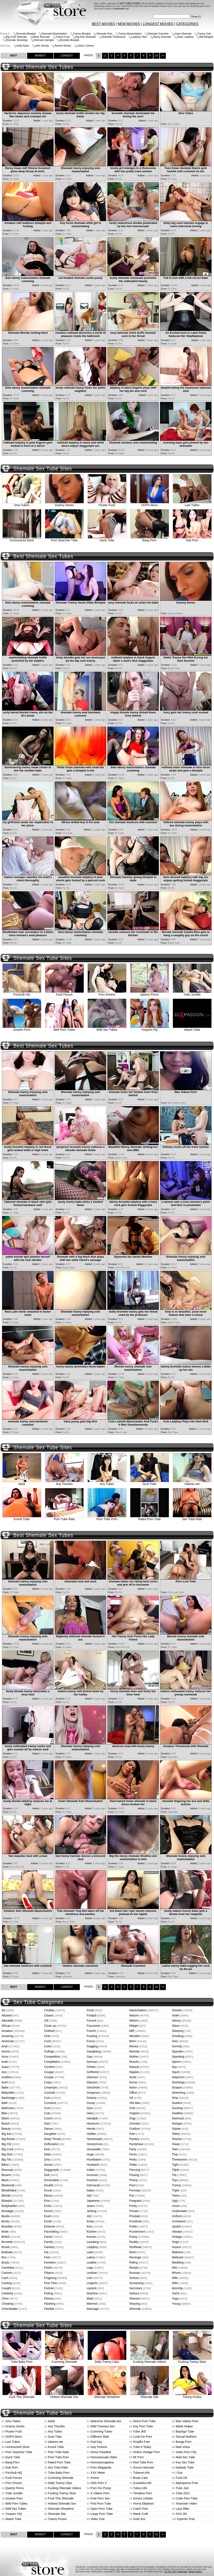 The width and height of the screenshot is (214, 2576). Describe the element at coordinates (54, 33) in the screenshot. I see `Shemale Masturbation` at that location.